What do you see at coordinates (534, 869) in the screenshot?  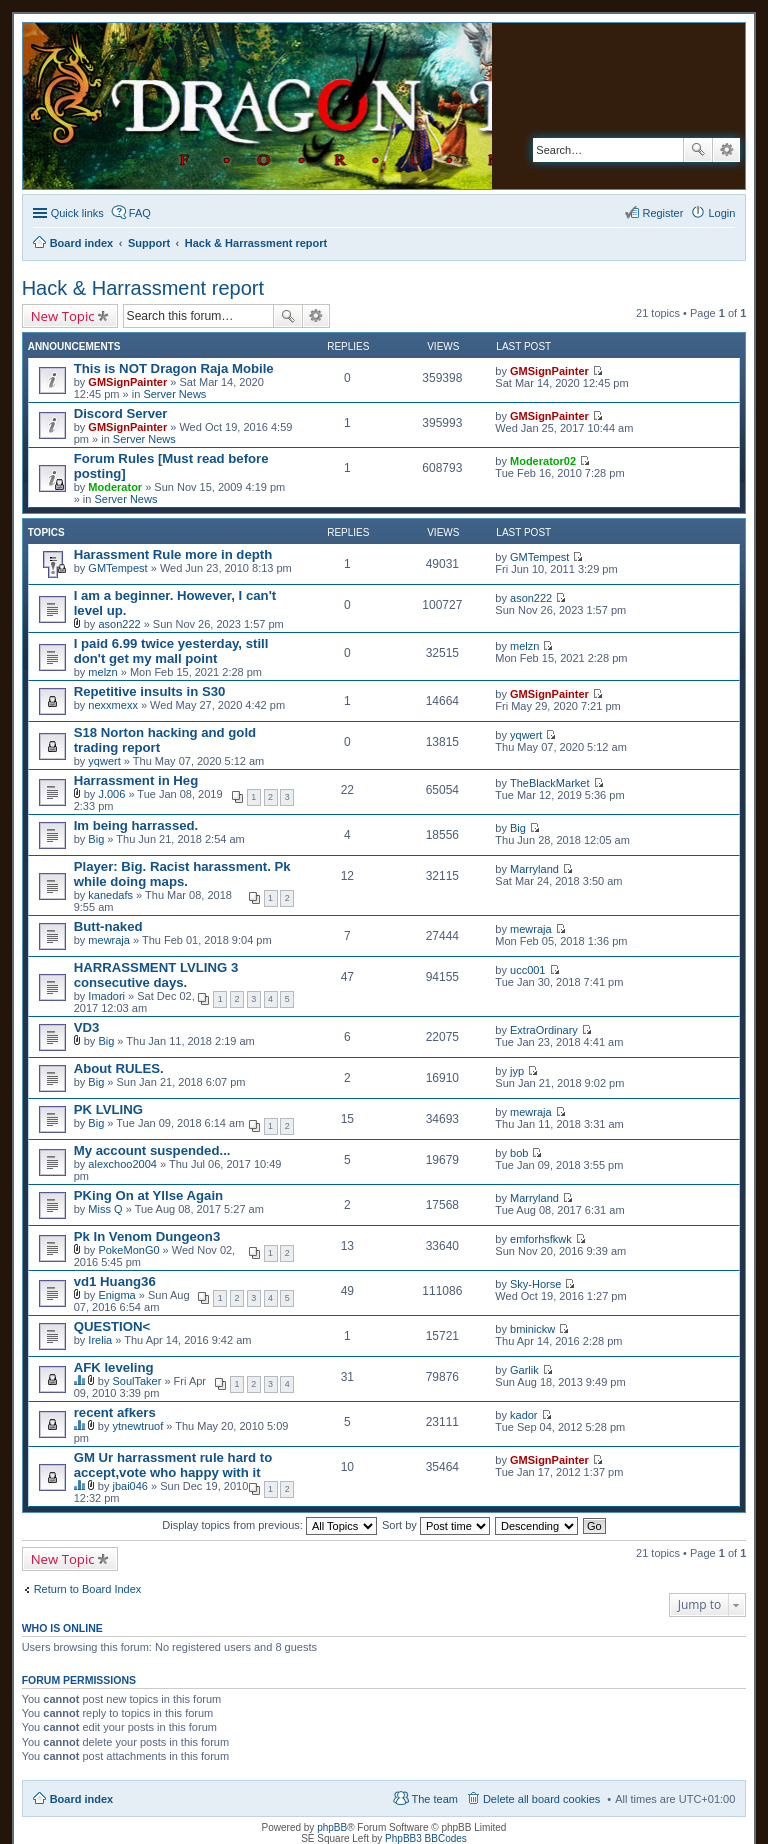 I see `Marryland` at bounding box center [534, 869].